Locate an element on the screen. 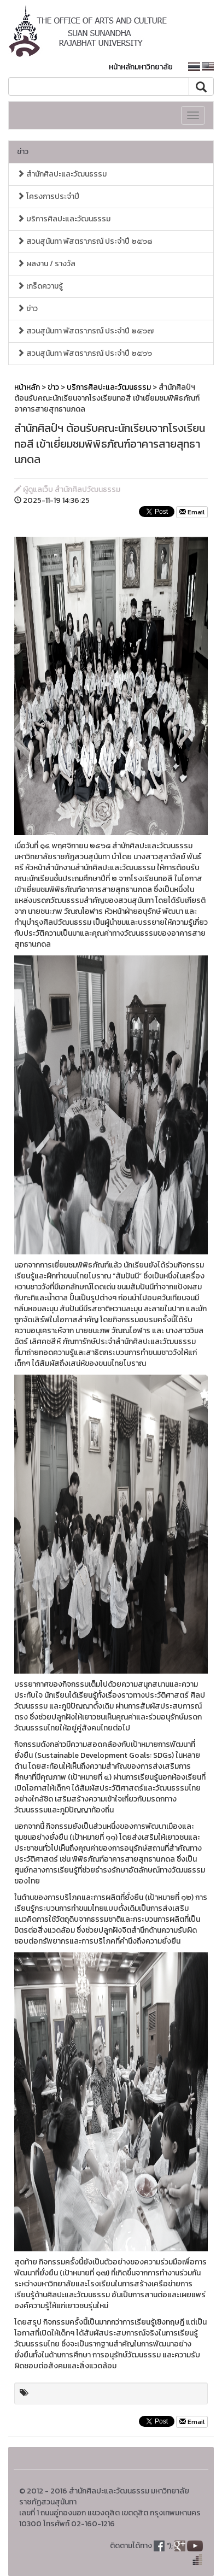 The image size is (222, 2576). หน้าหลักมหาวิทยาลัย is located at coordinates (141, 67).